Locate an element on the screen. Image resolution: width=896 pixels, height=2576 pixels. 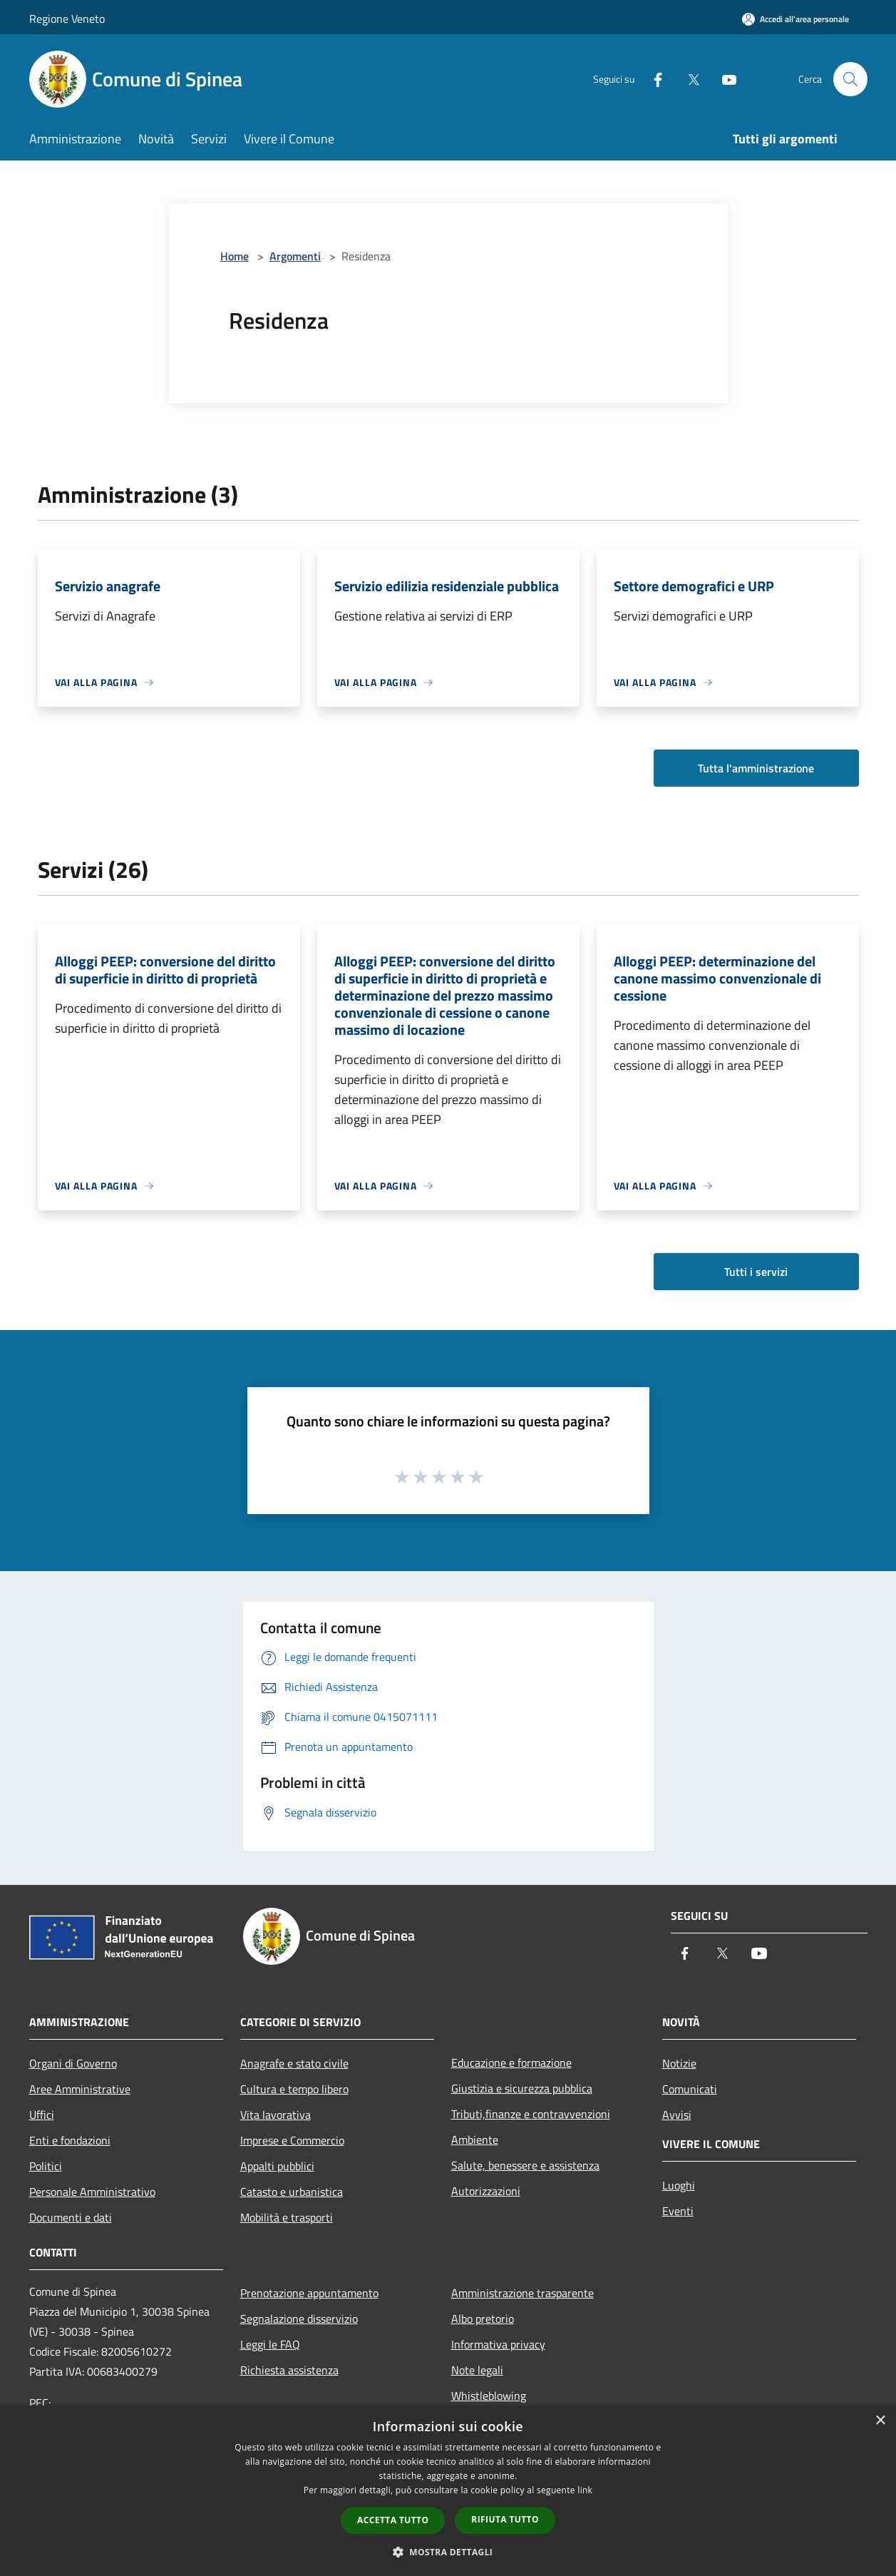
Politici is located at coordinates (45, 2165).